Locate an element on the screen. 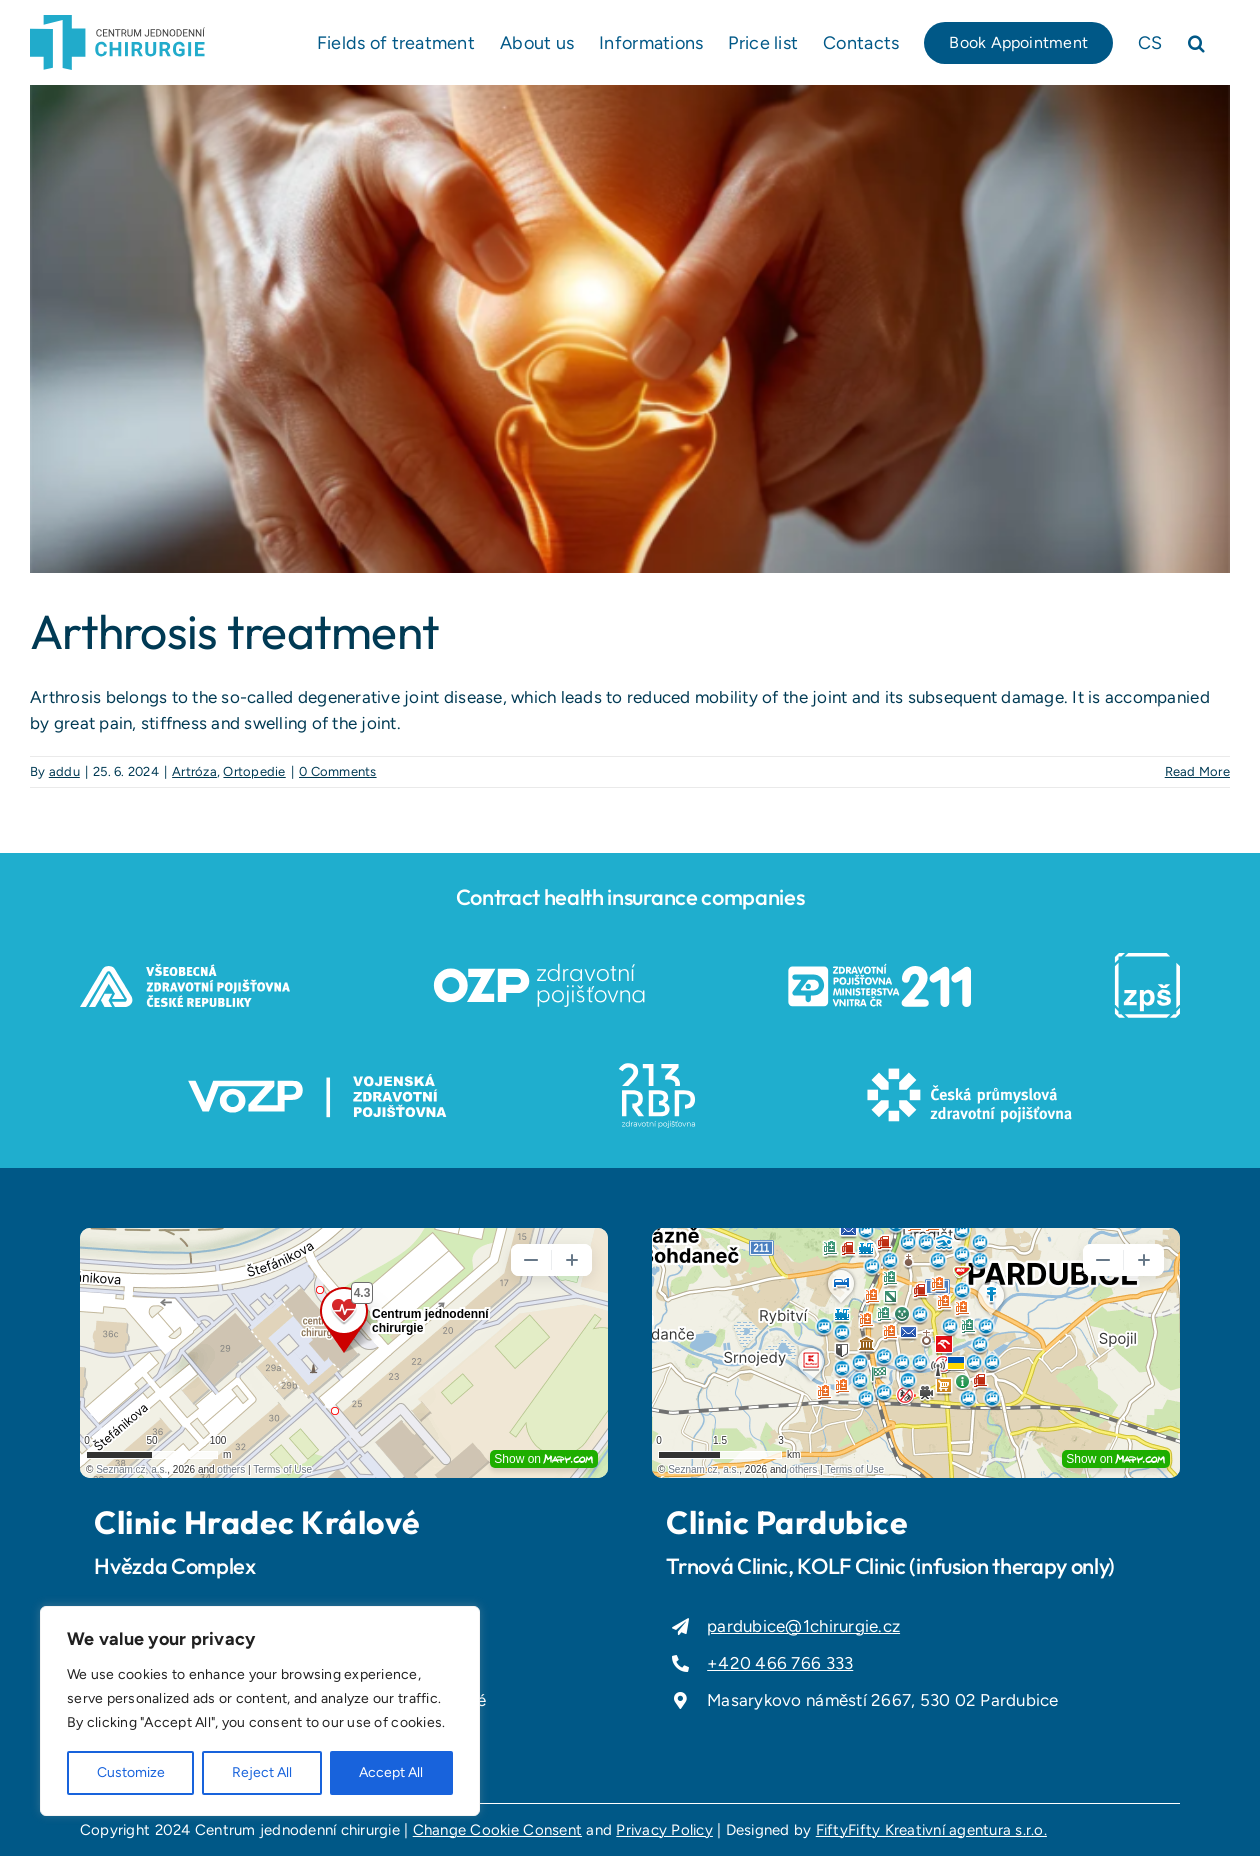  [button] is located at coordinates (1196, 42).